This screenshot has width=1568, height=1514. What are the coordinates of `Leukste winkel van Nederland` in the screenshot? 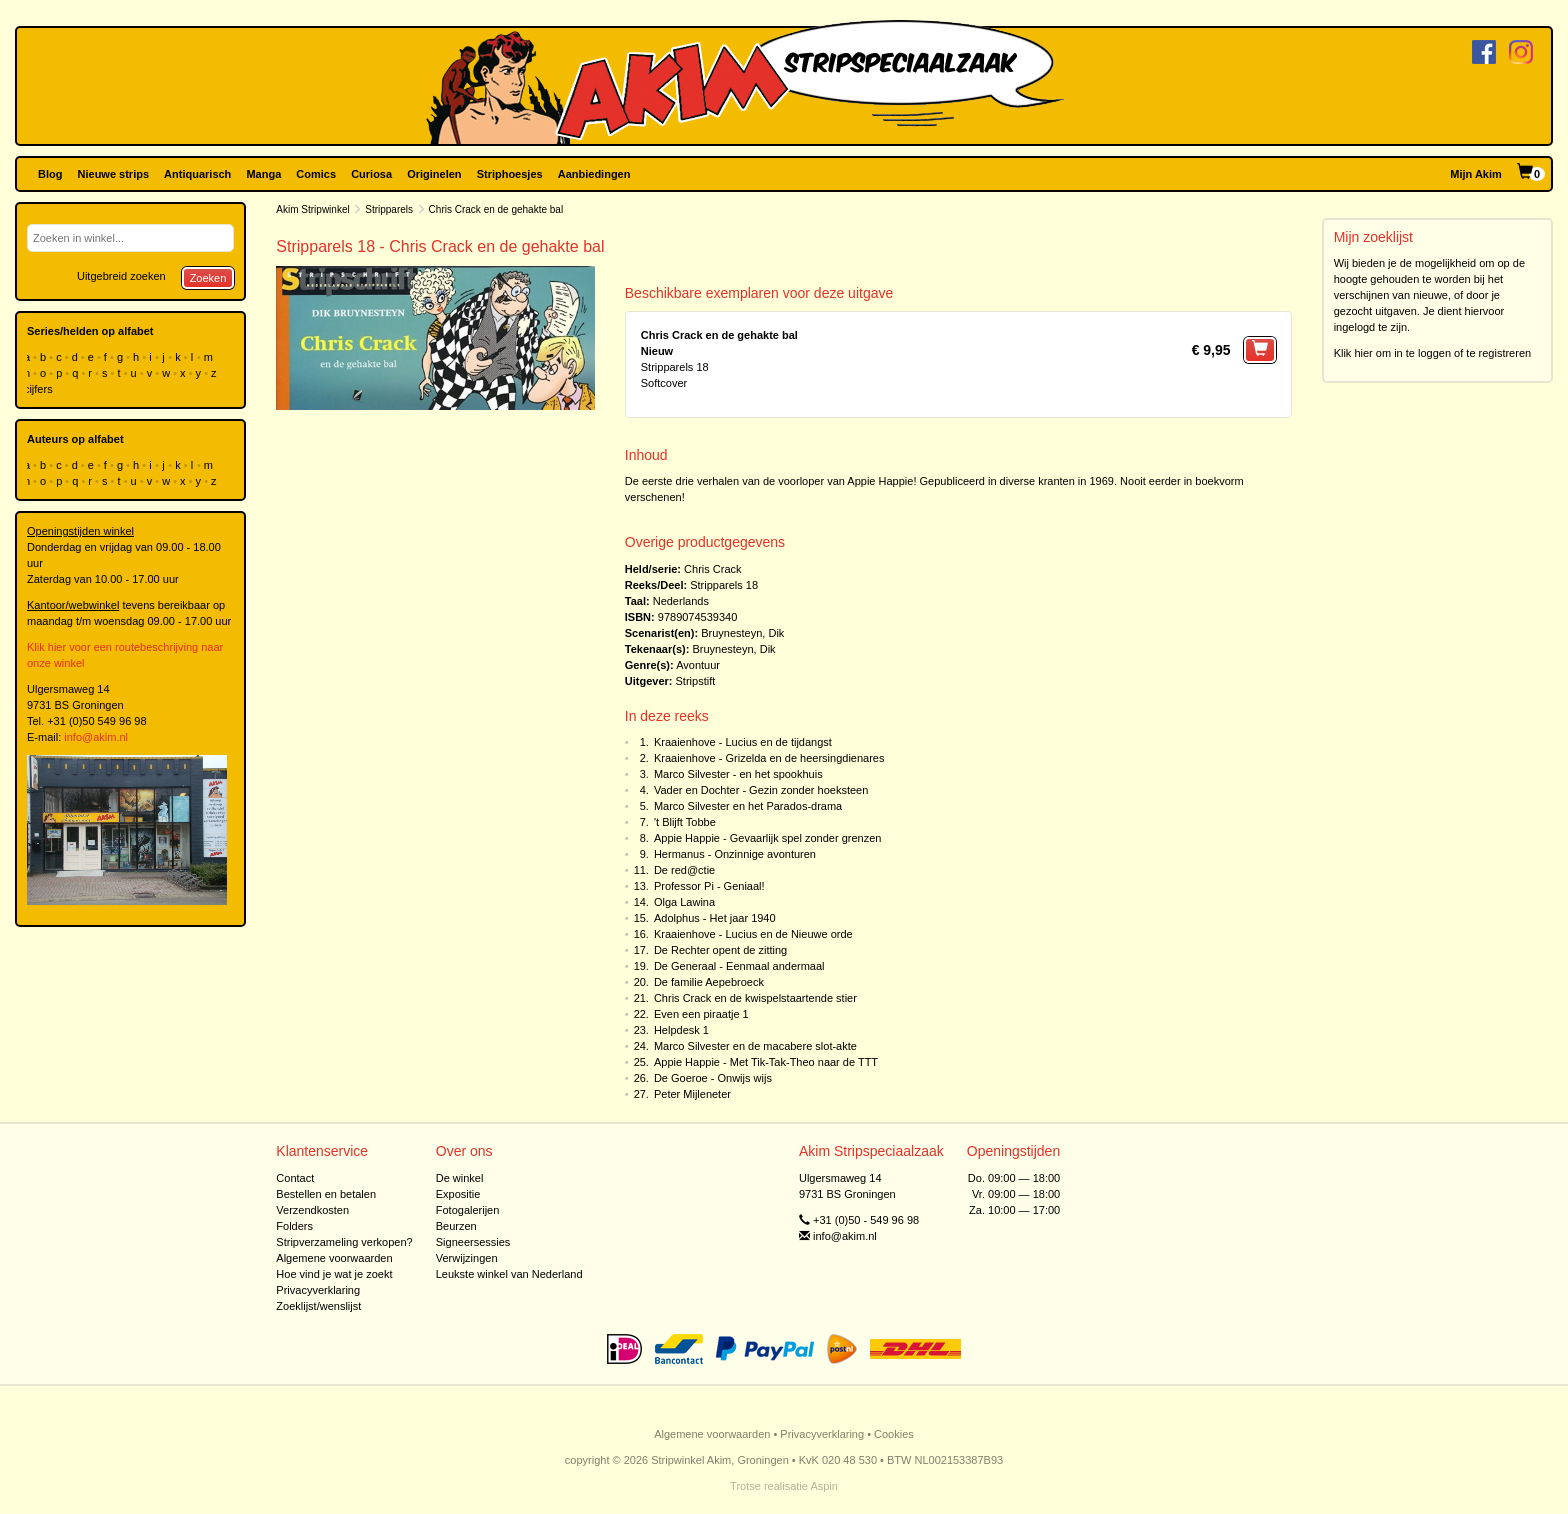 It's located at (509, 1274).